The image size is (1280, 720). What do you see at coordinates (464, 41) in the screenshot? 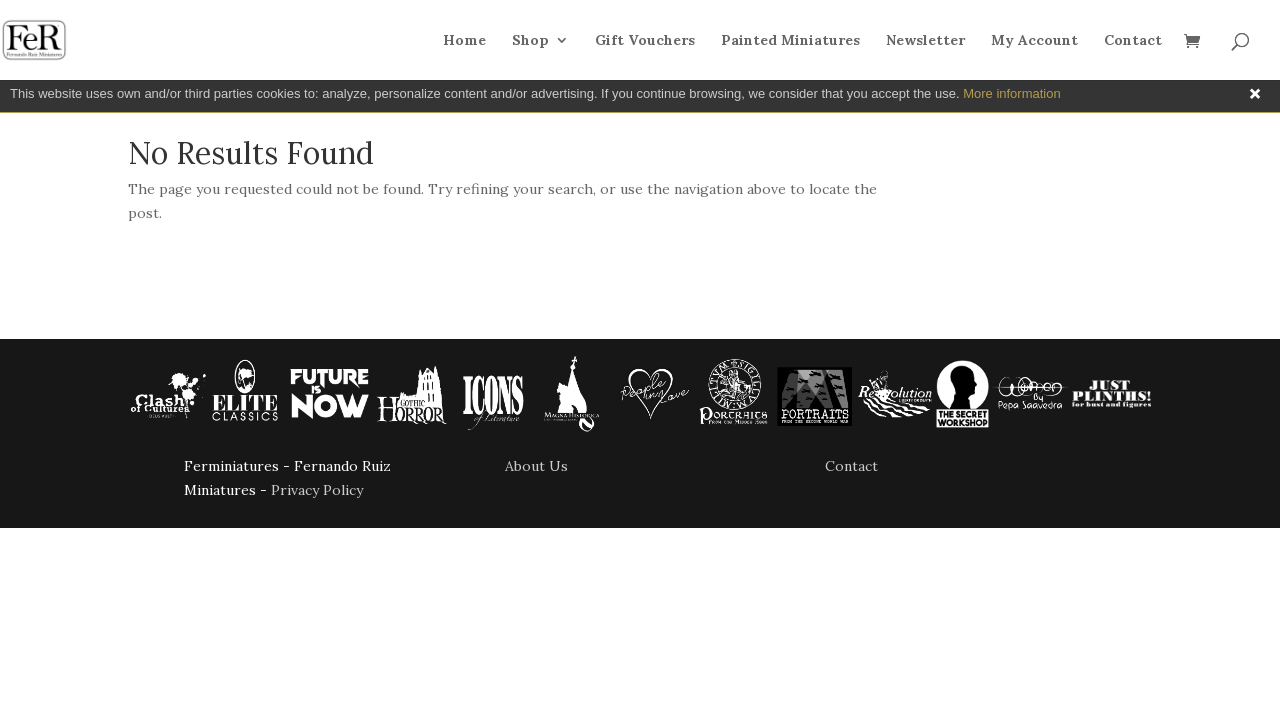
I see `Home` at bounding box center [464, 41].